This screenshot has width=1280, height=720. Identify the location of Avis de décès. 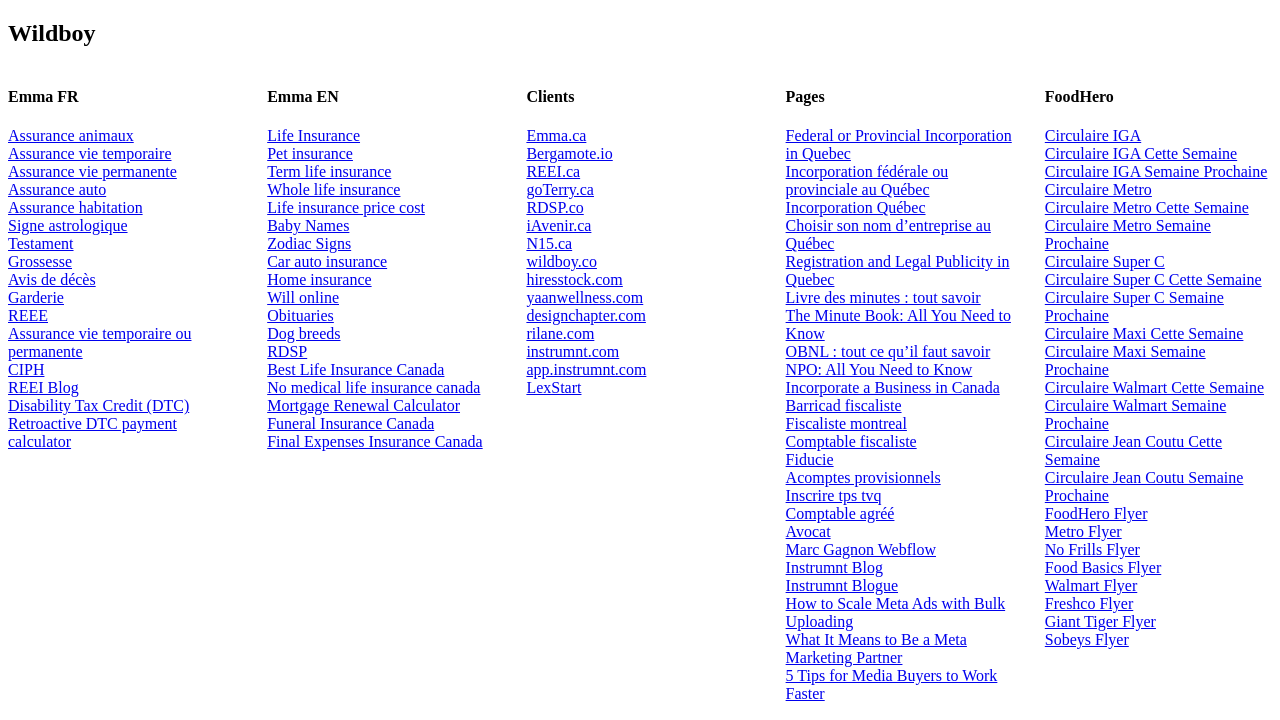
(52, 279).